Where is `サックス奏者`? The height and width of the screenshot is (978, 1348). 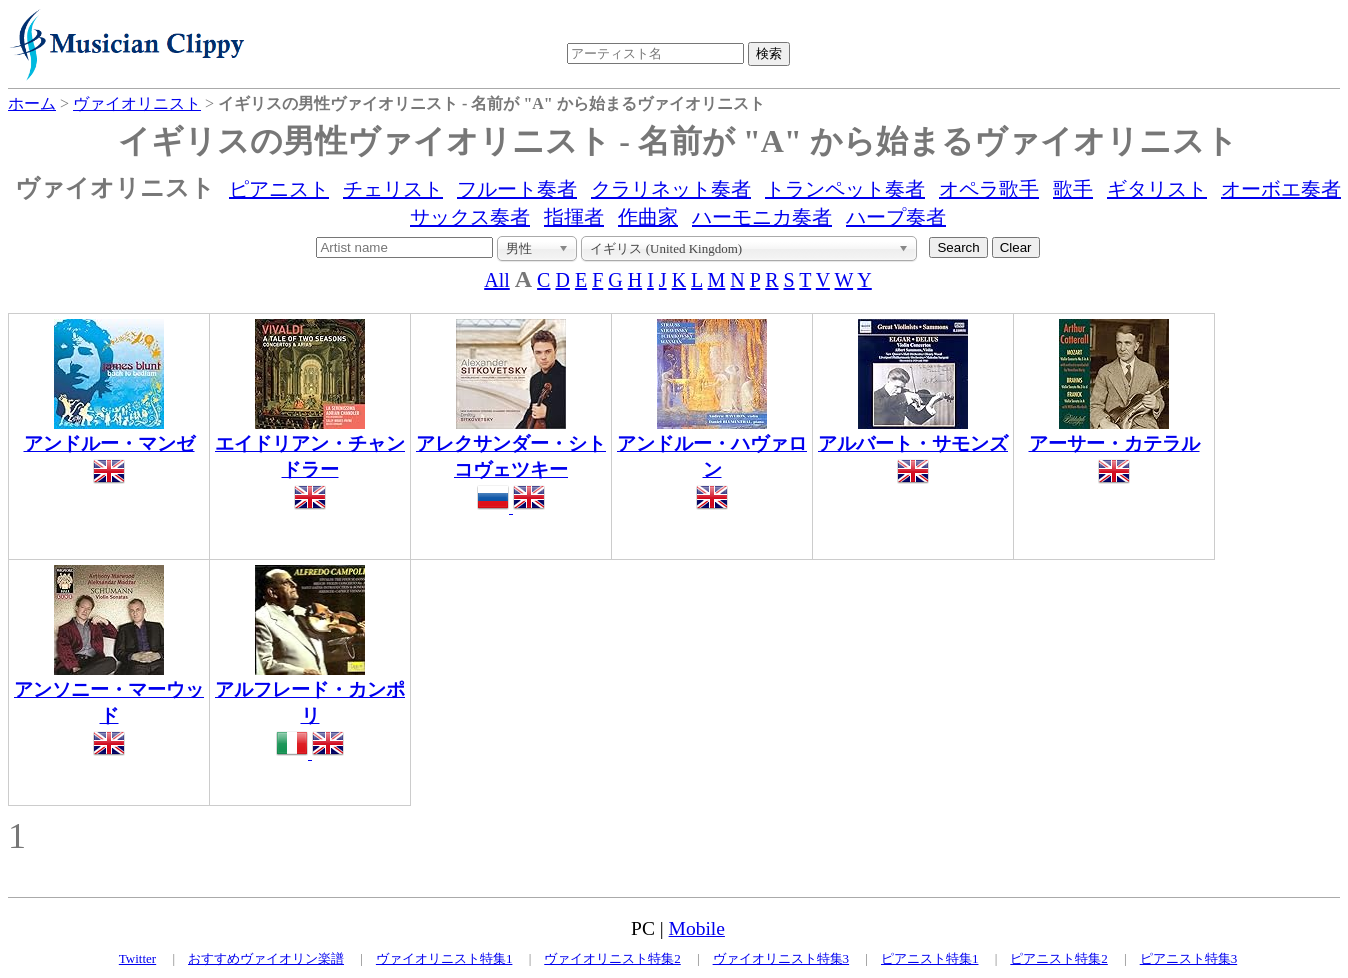
サックス奏者 is located at coordinates (470, 217).